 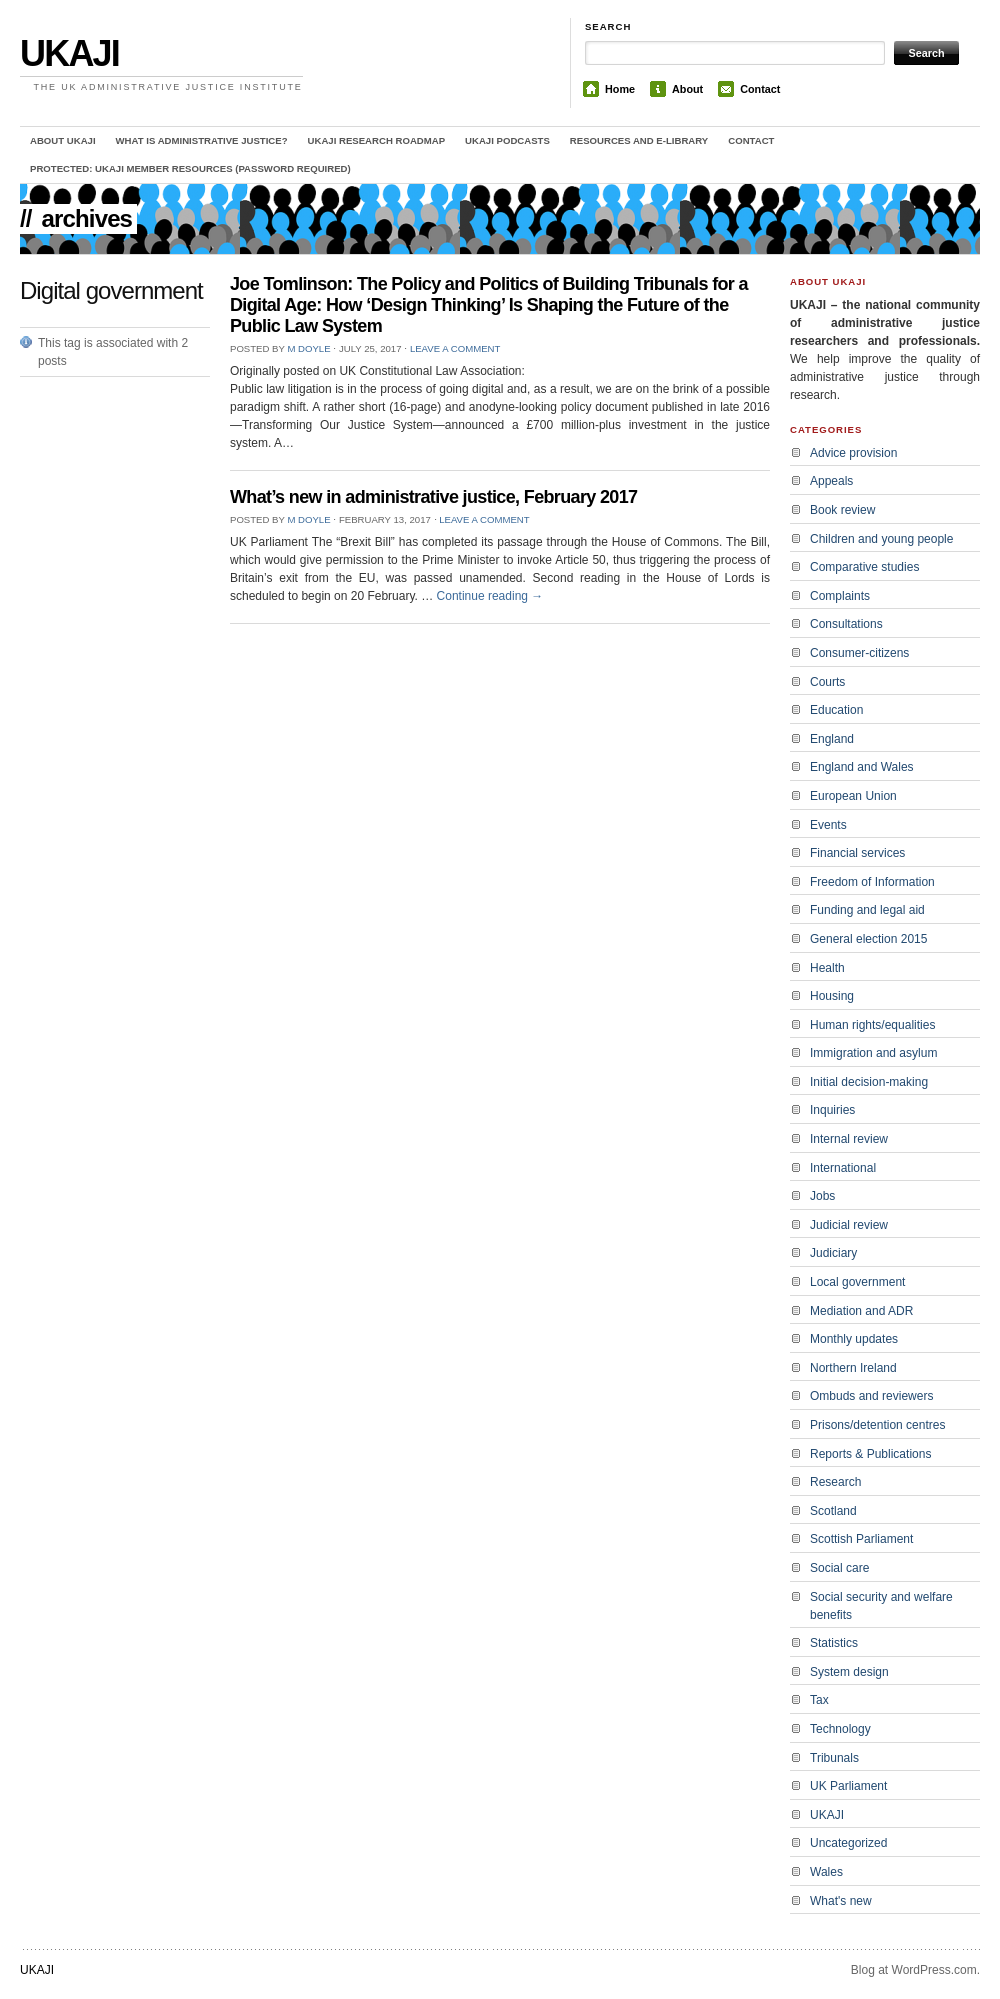 I want to click on Contact, so click(x=760, y=89).